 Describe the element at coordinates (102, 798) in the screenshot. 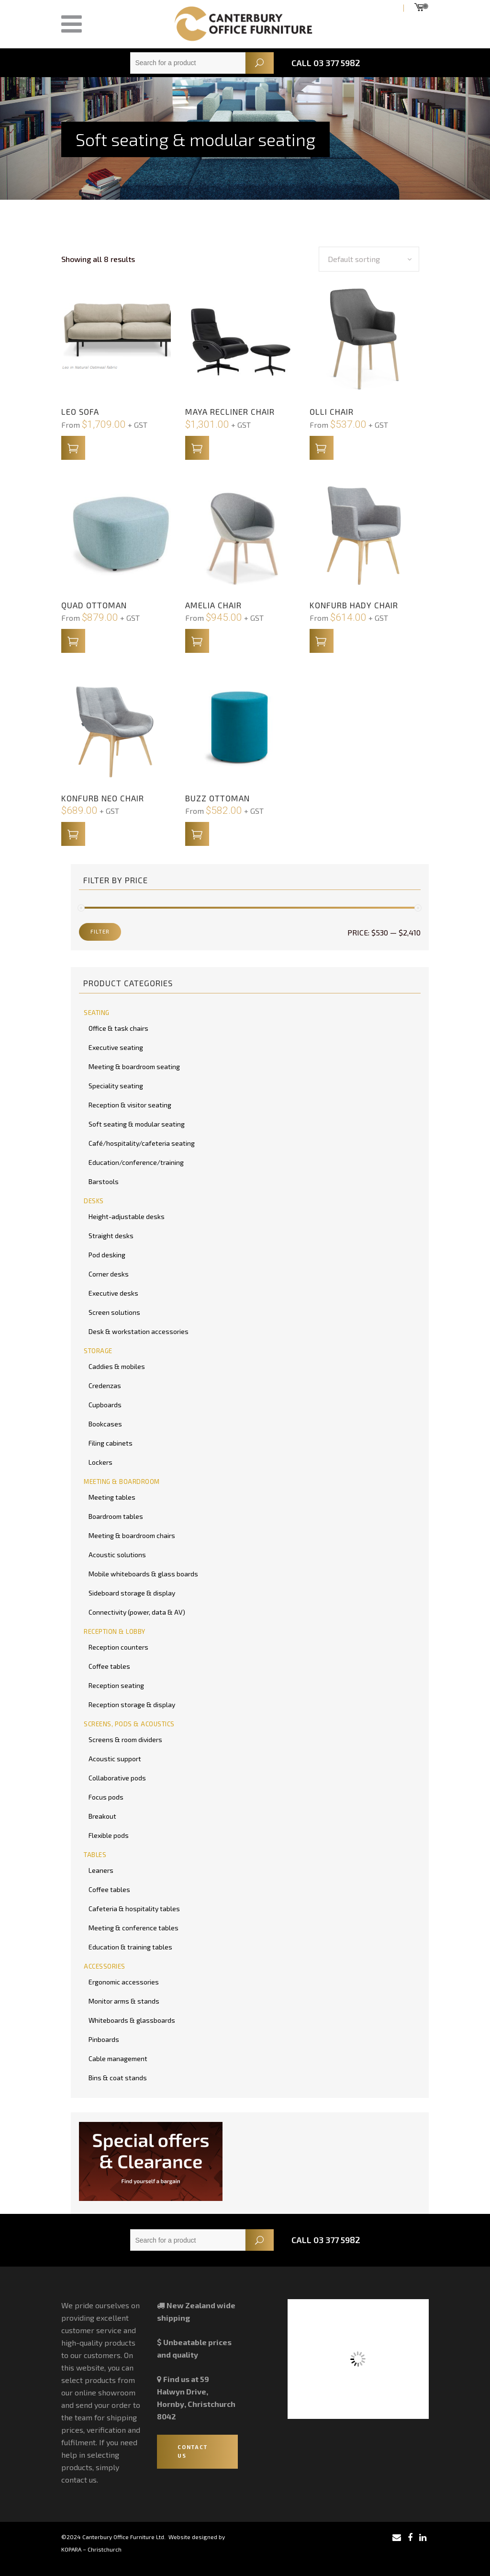

I see `Konfurb Neo Chair` at that location.